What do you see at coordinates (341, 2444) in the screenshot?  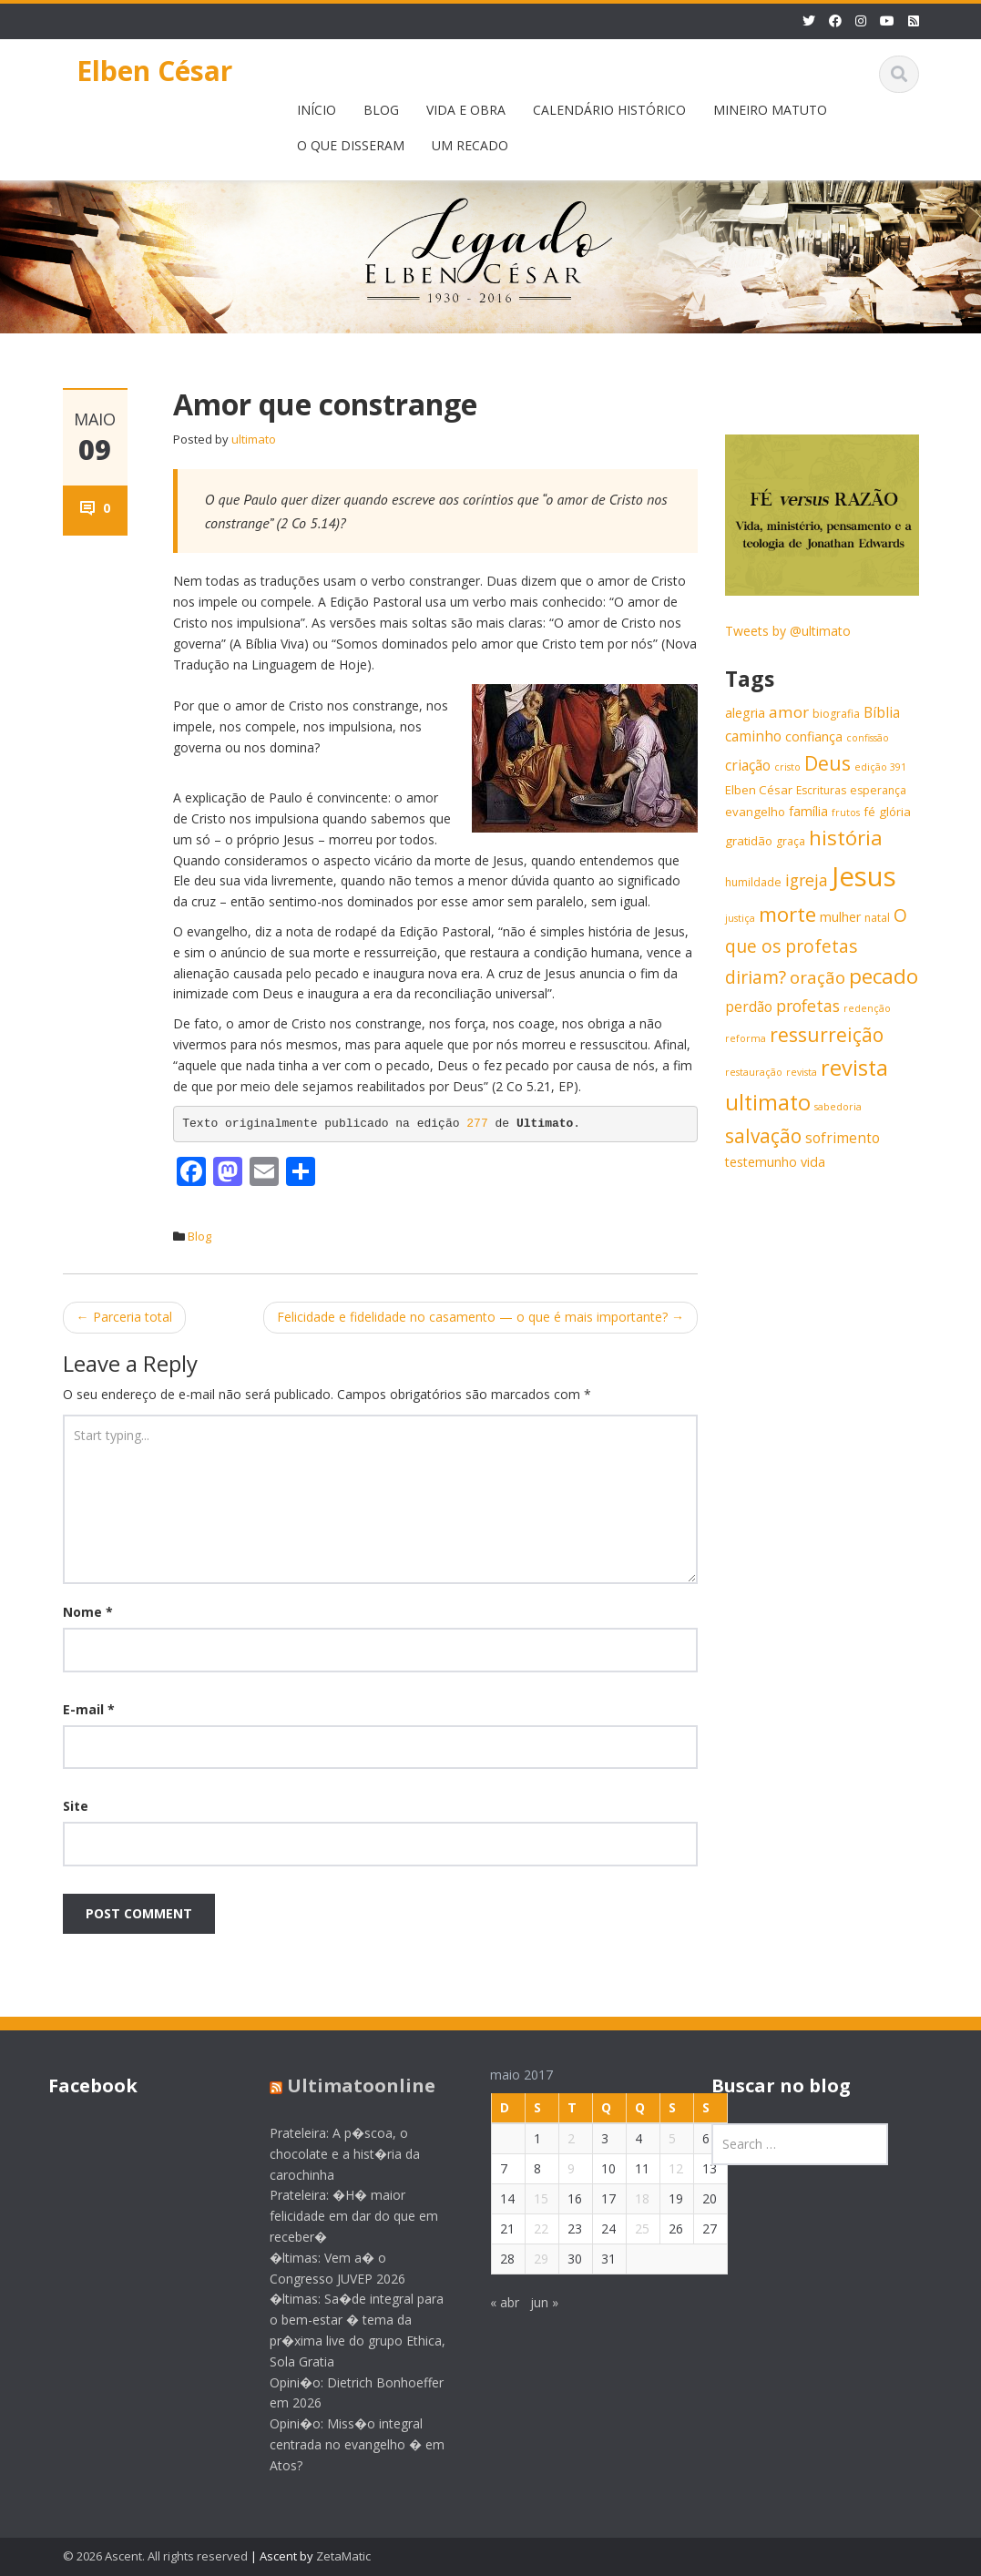 I see `Opini�o: Miss�o integral centrada no evangelho � em Atos?` at bounding box center [341, 2444].